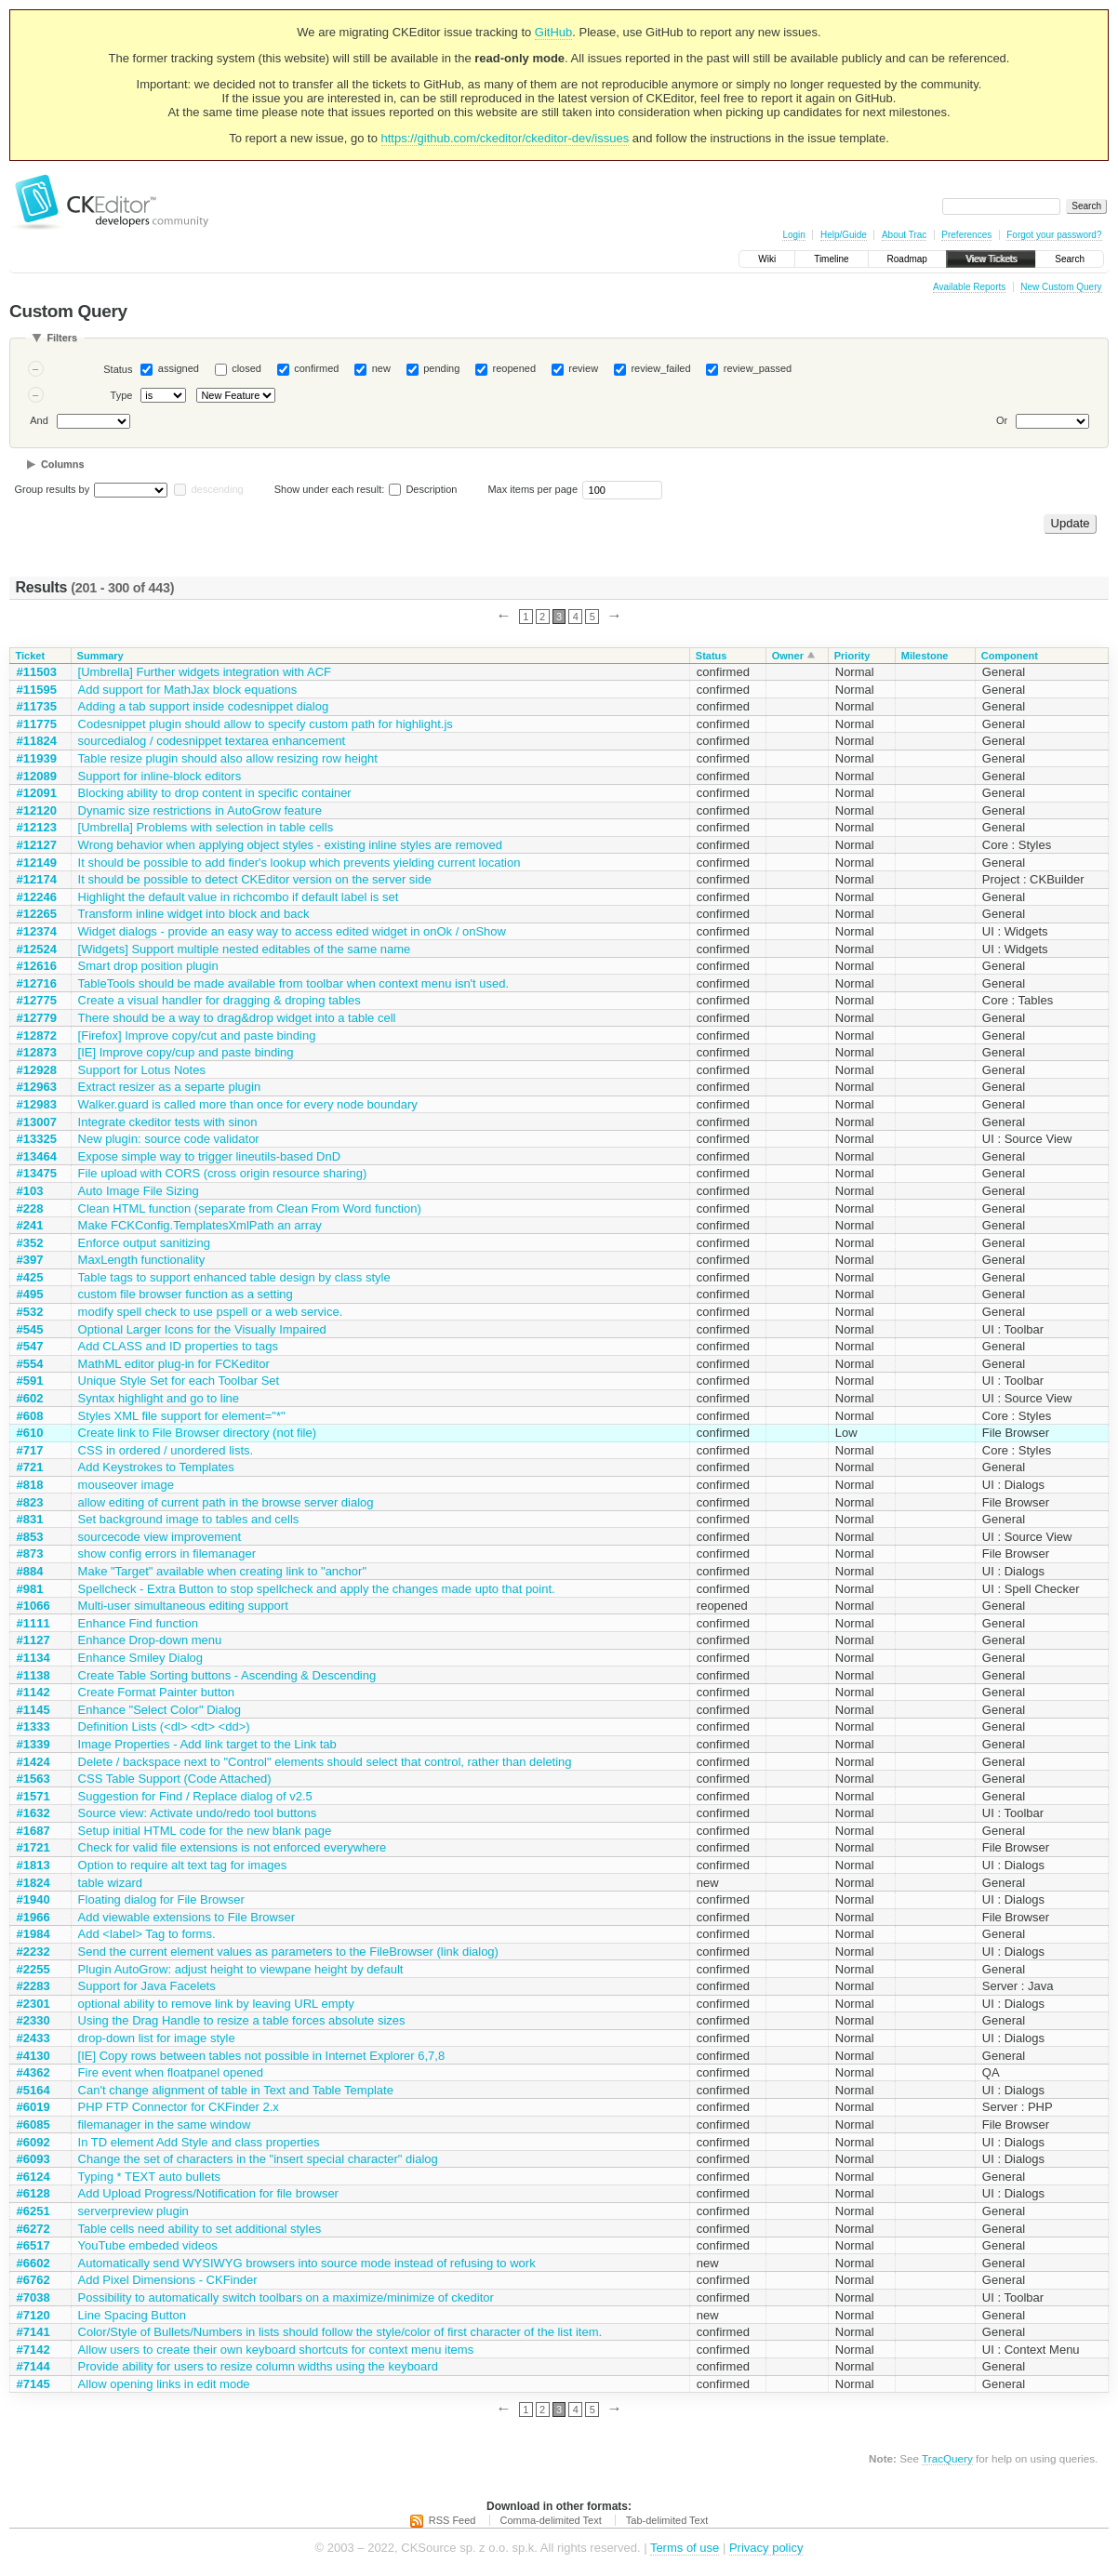 This screenshot has width=1118, height=2576. What do you see at coordinates (200, 1225) in the screenshot?
I see `Make FCKConfig.TemplatesXmlPath an array` at bounding box center [200, 1225].